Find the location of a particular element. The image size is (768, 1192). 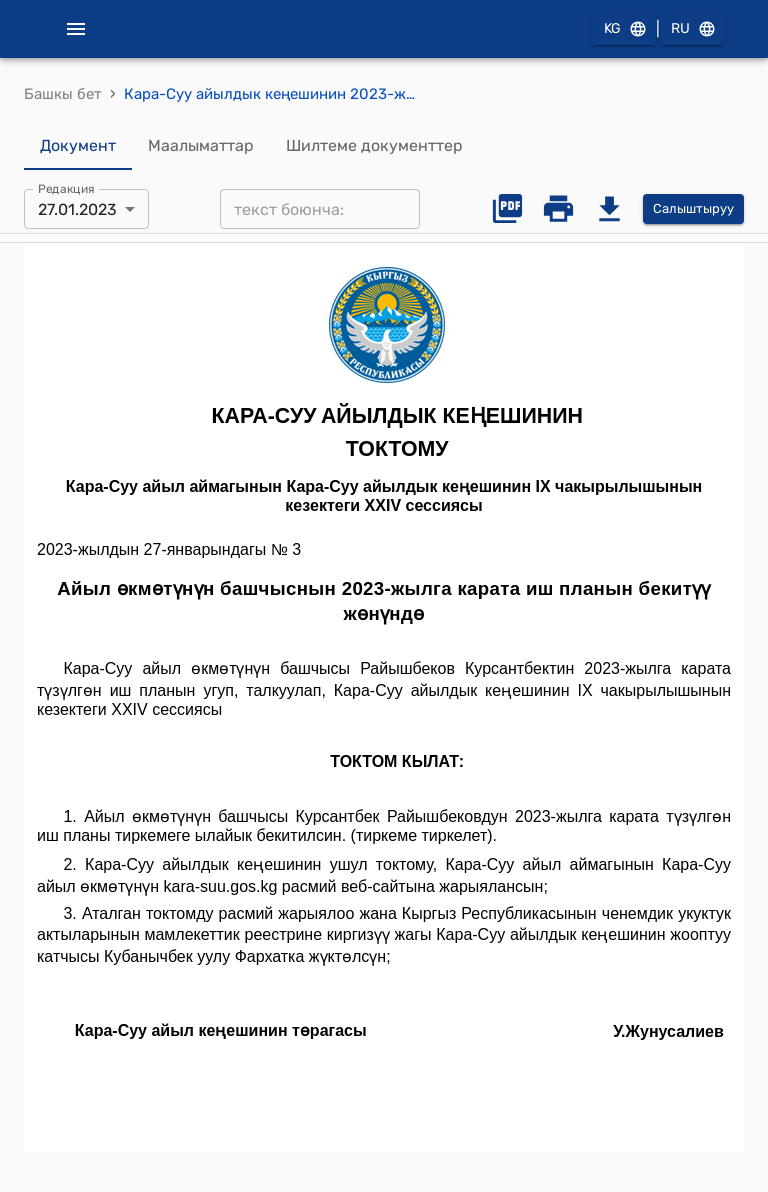

KG is located at coordinates (624, 29).